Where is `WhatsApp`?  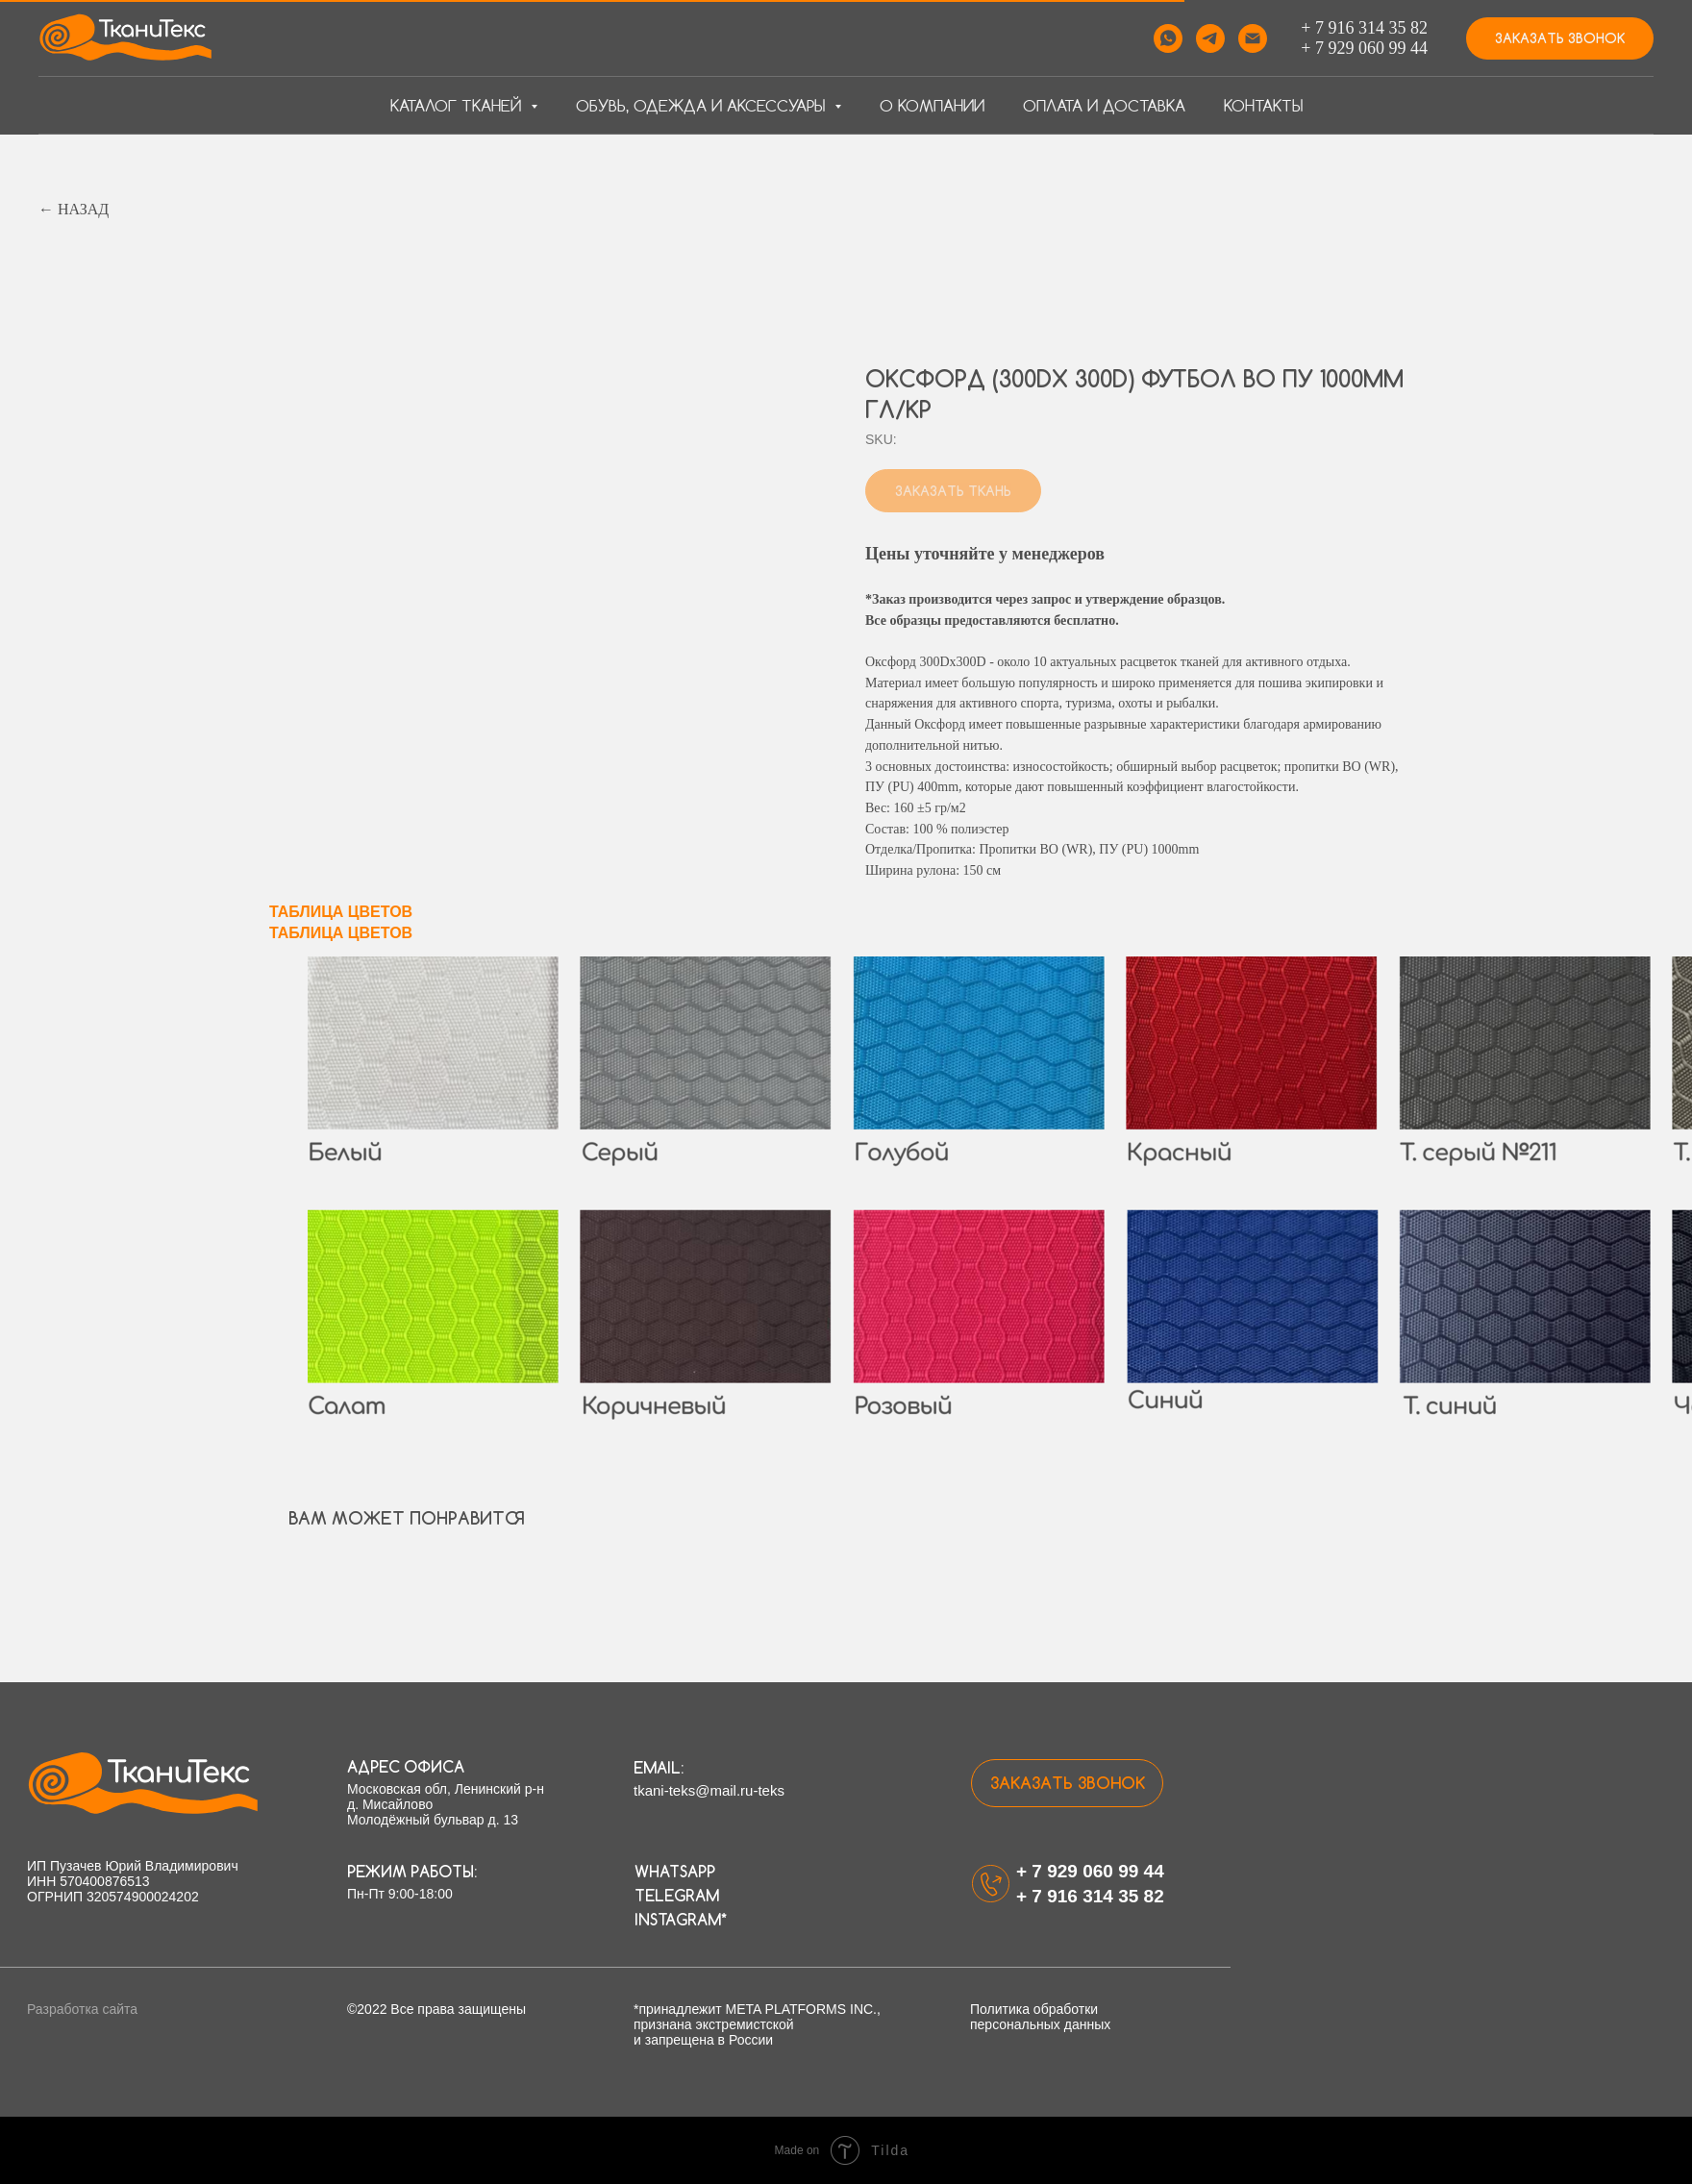
WhatsApp is located at coordinates (674, 1871).